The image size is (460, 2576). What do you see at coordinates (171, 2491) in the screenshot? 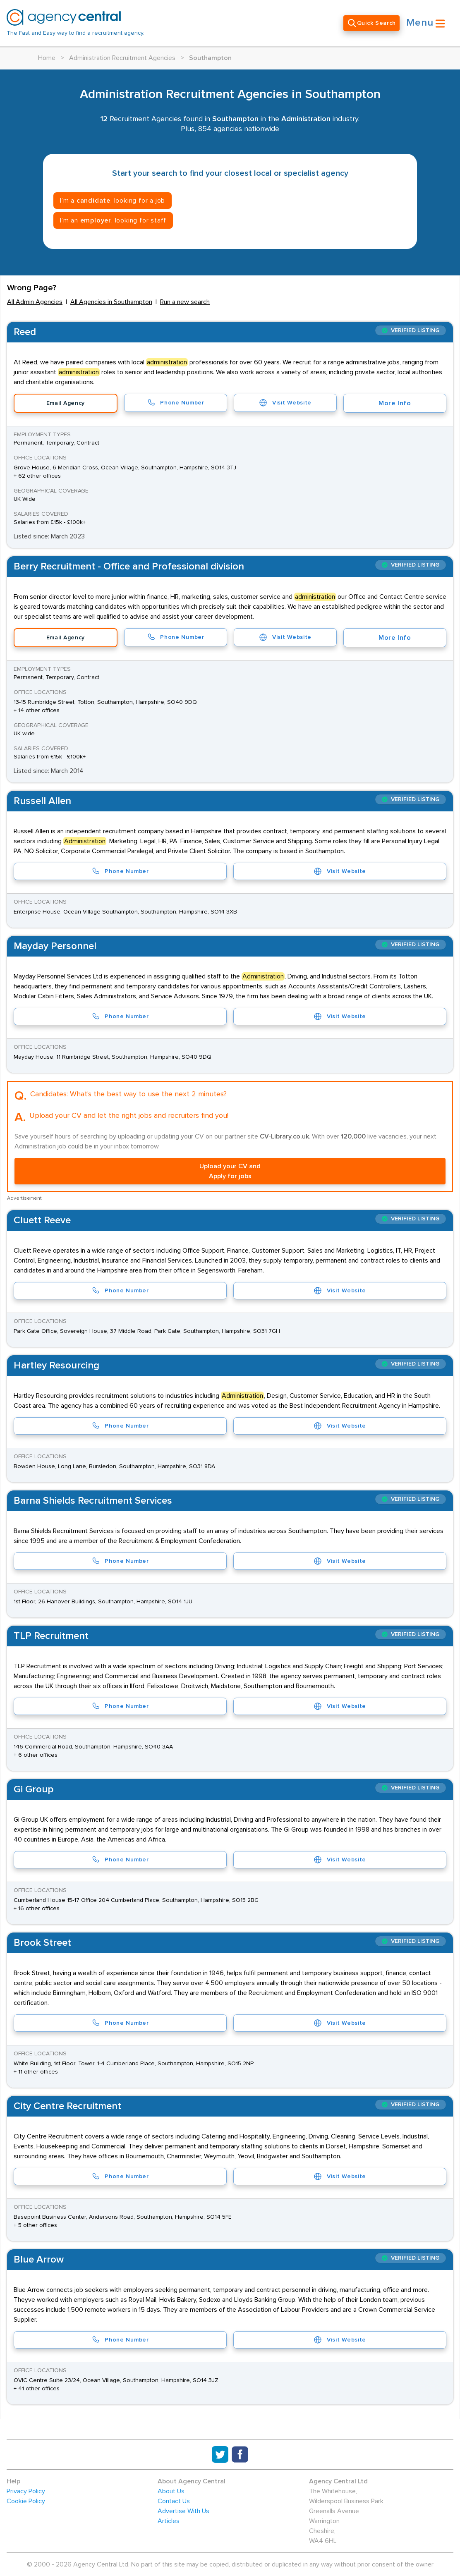
I see `About Us` at bounding box center [171, 2491].